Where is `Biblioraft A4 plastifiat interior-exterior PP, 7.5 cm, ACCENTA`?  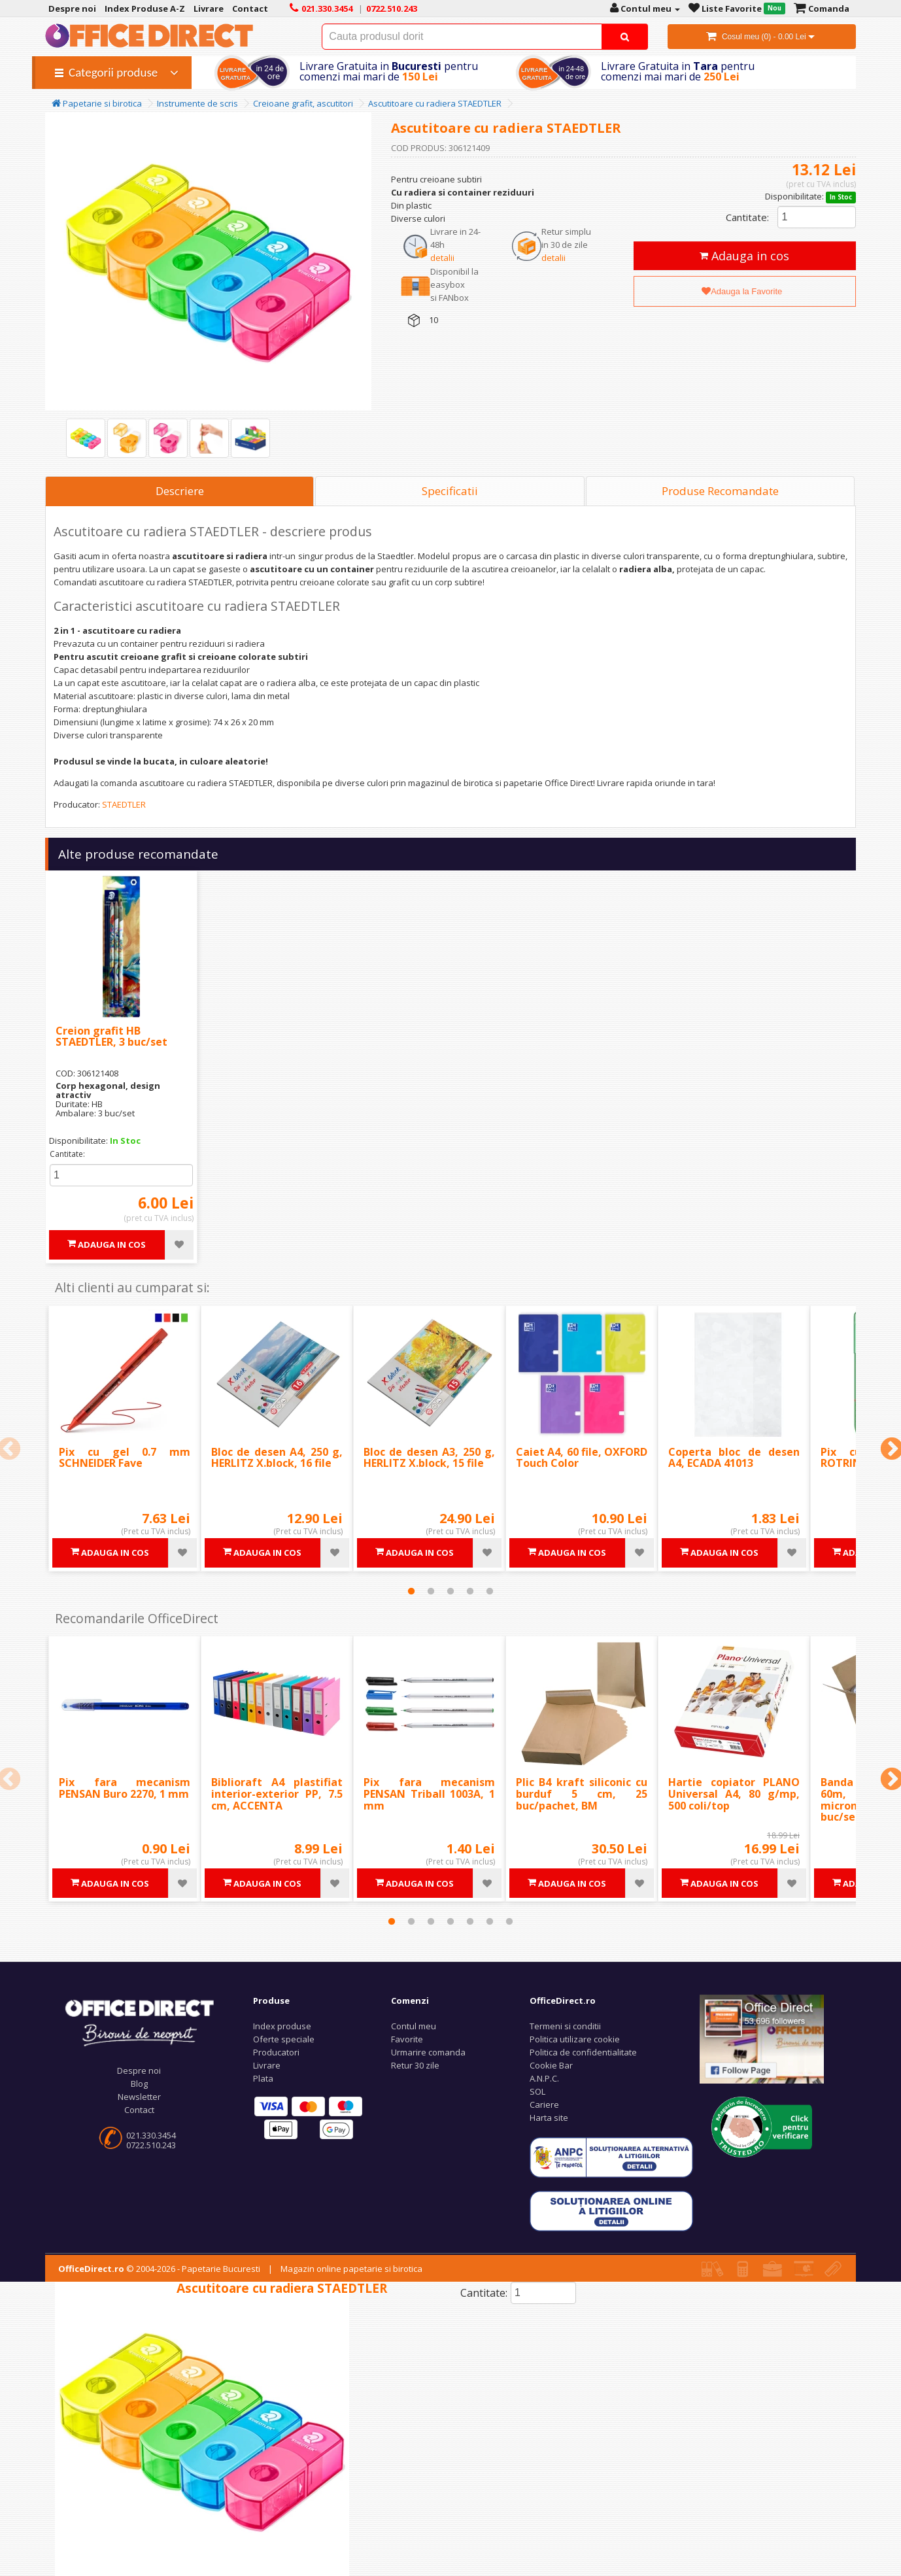 Biblioraft A4 plastifiat interior-exterior PP, 7.5 cm, ACCENTA is located at coordinates (277, 1793).